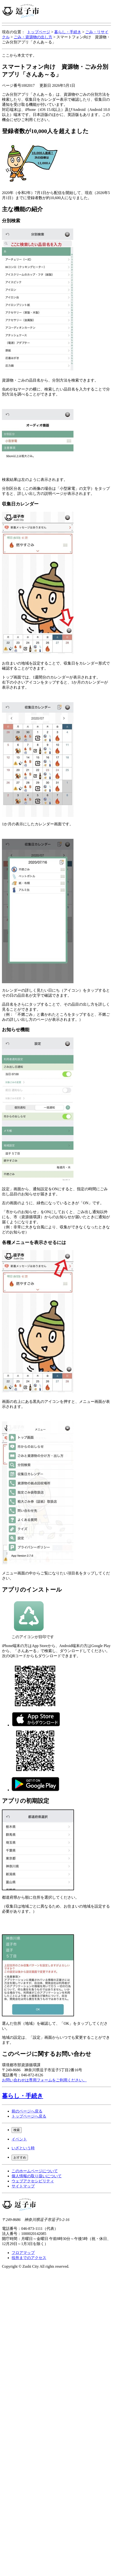 This screenshot has width=113, height=2576. I want to click on ここから本文です。, so click(19, 55).